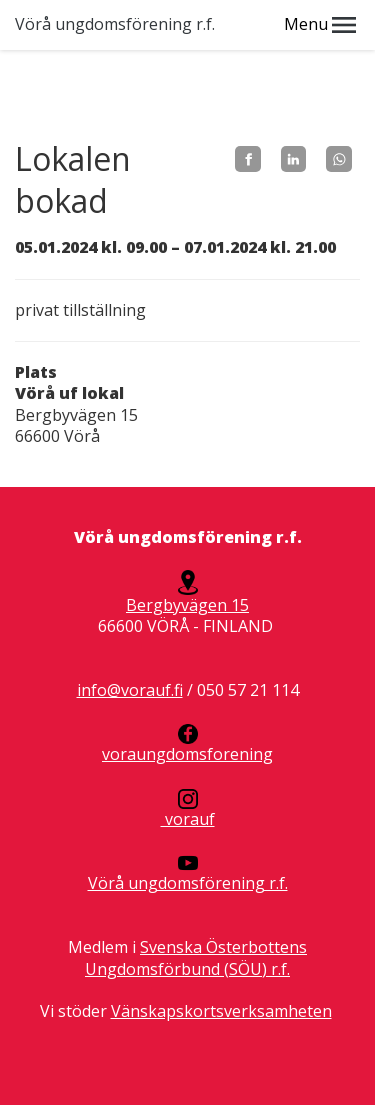 Image resolution: width=375 pixels, height=1105 pixels. What do you see at coordinates (115, 24) in the screenshot?
I see `Vörå ungdomsförening r.f.` at bounding box center [115, 24].